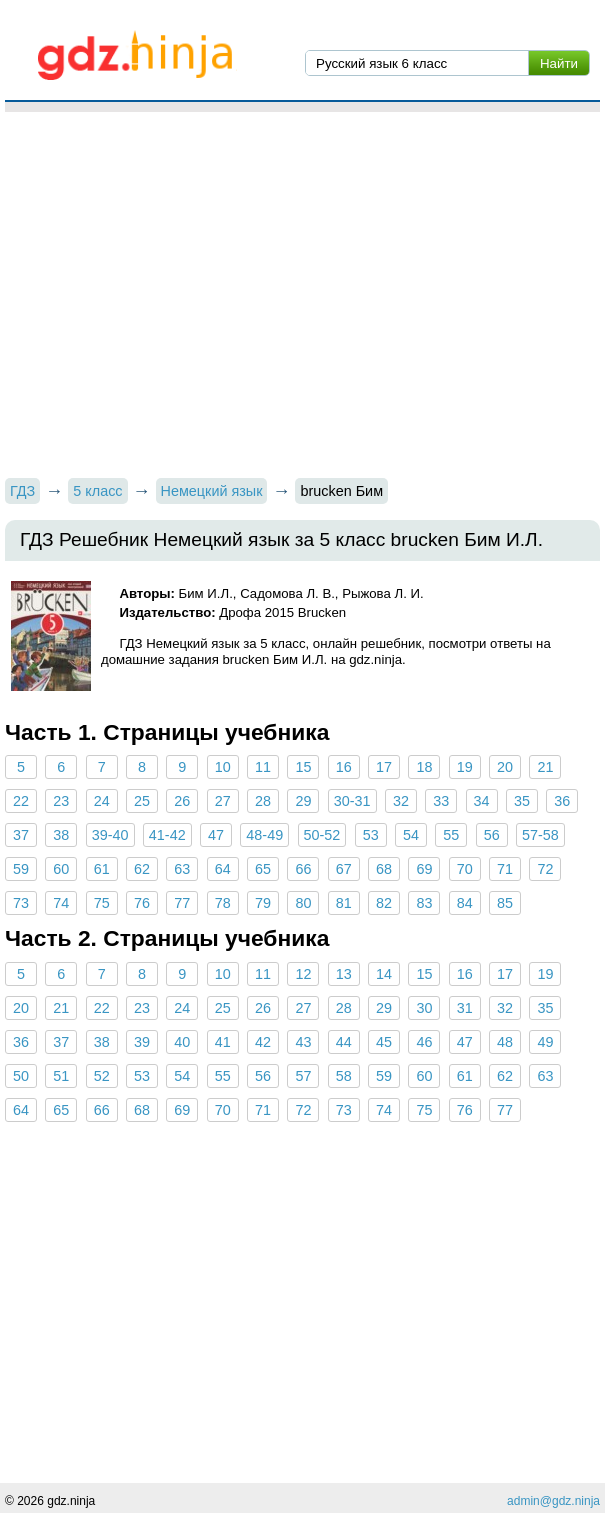  I want to click on 67, so click(344, 869).